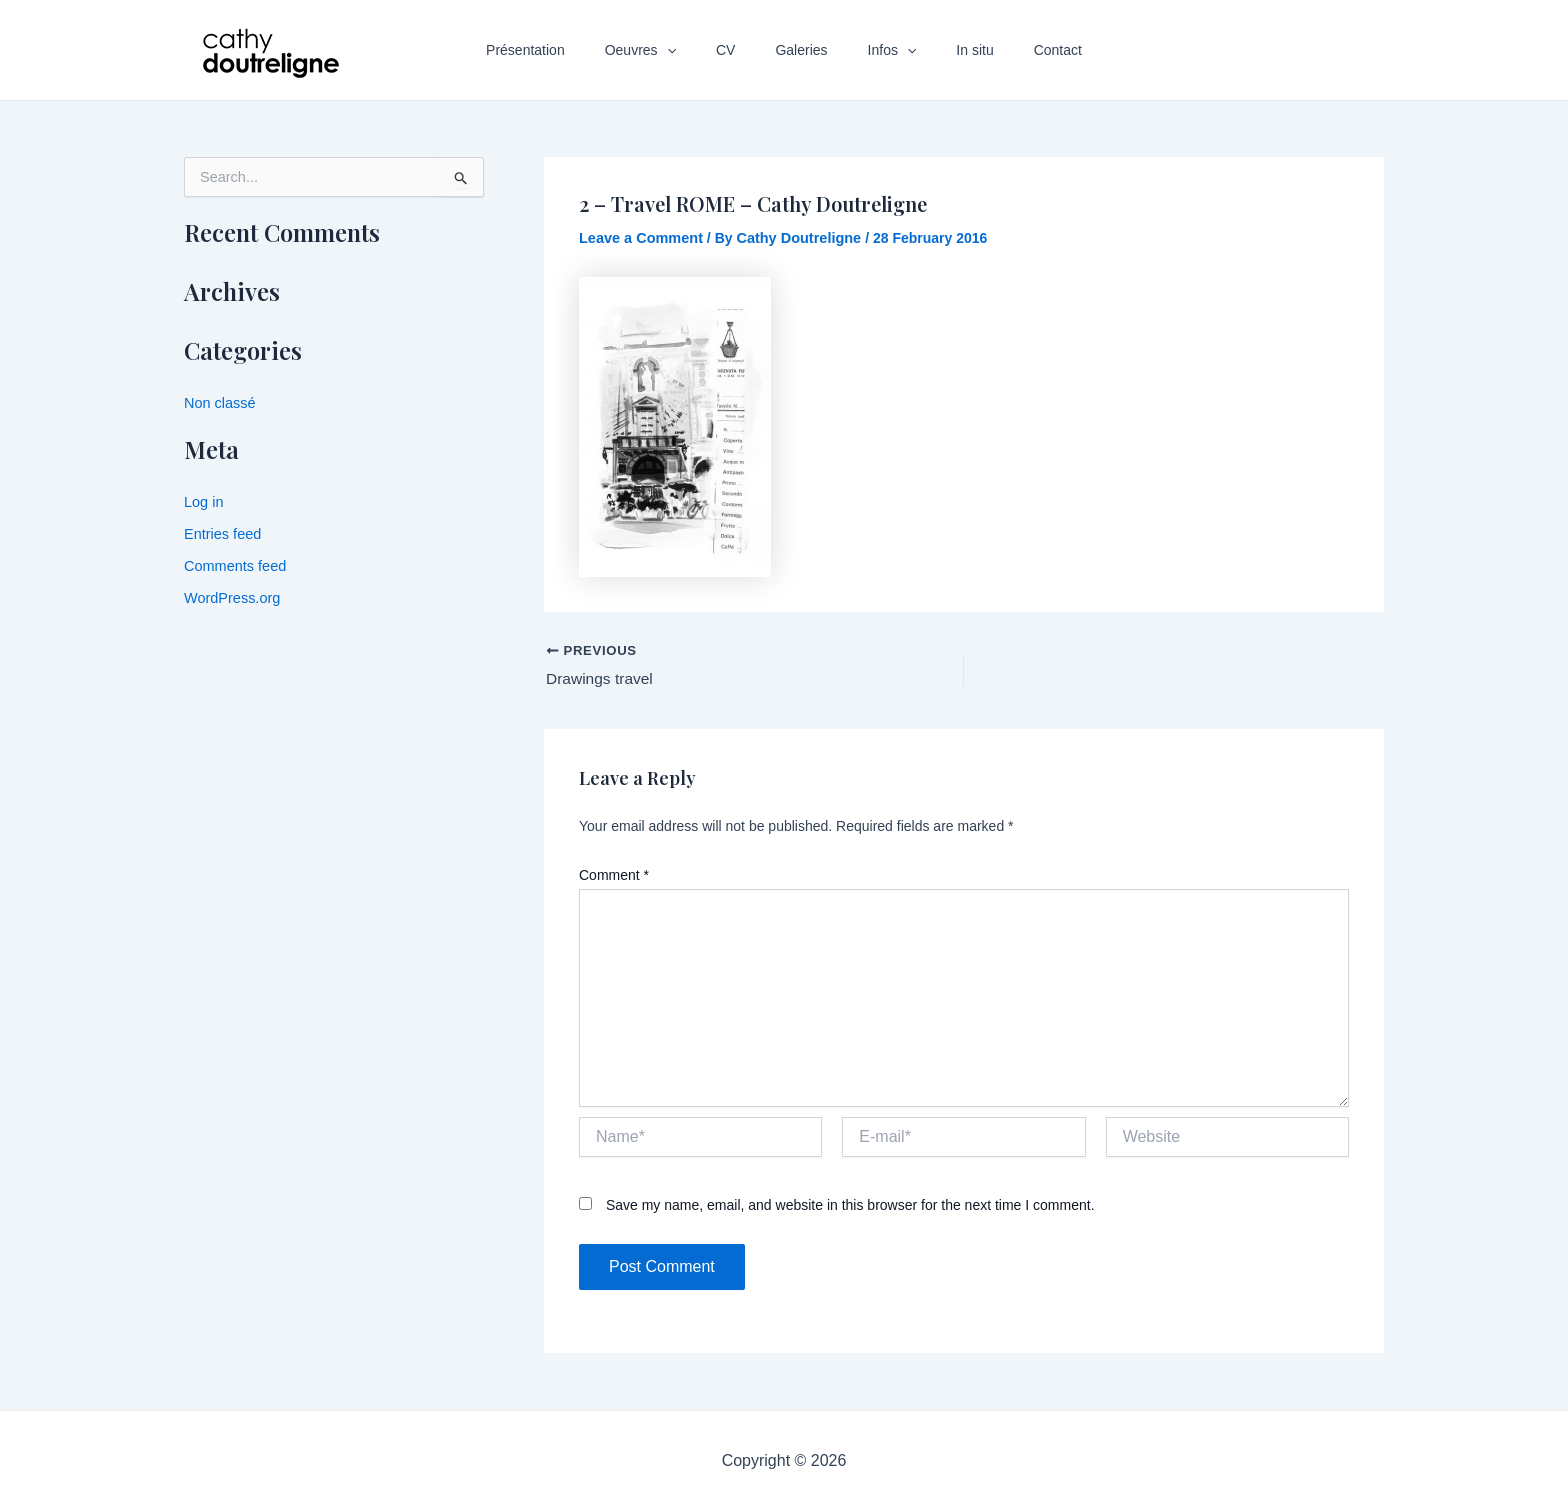 The width and height of the screenshot is (1568, 1511). I want to click on CV, so click(737, 50).